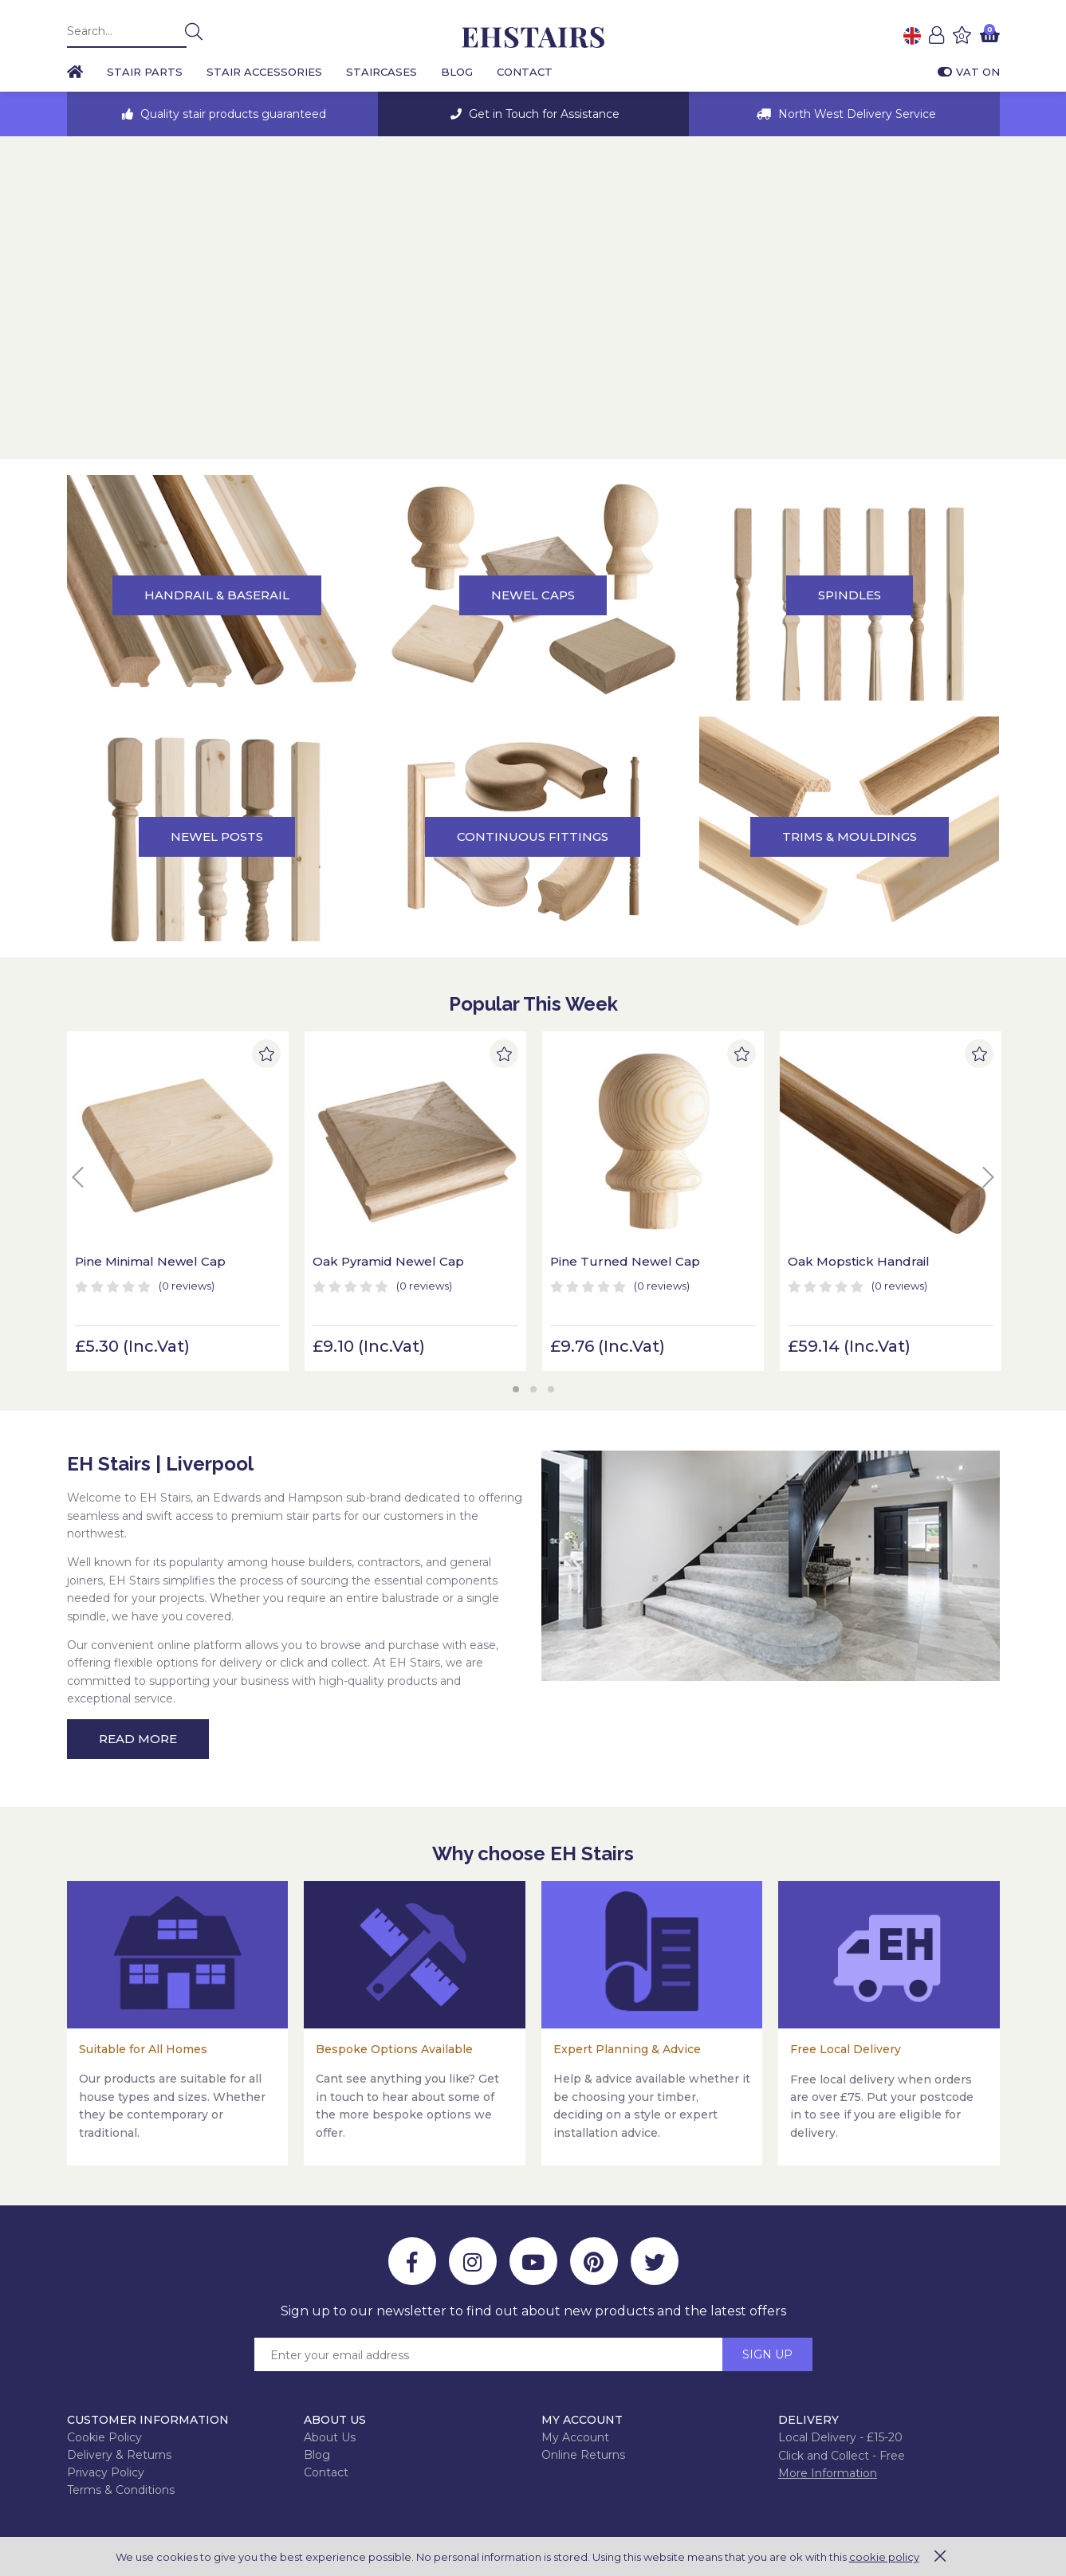 Image resolution: width=1066 pixels, height=2576 pixels. Describe the element at coordinates (1042, 298) in the screenshot. I see `Next [button]` at that location.